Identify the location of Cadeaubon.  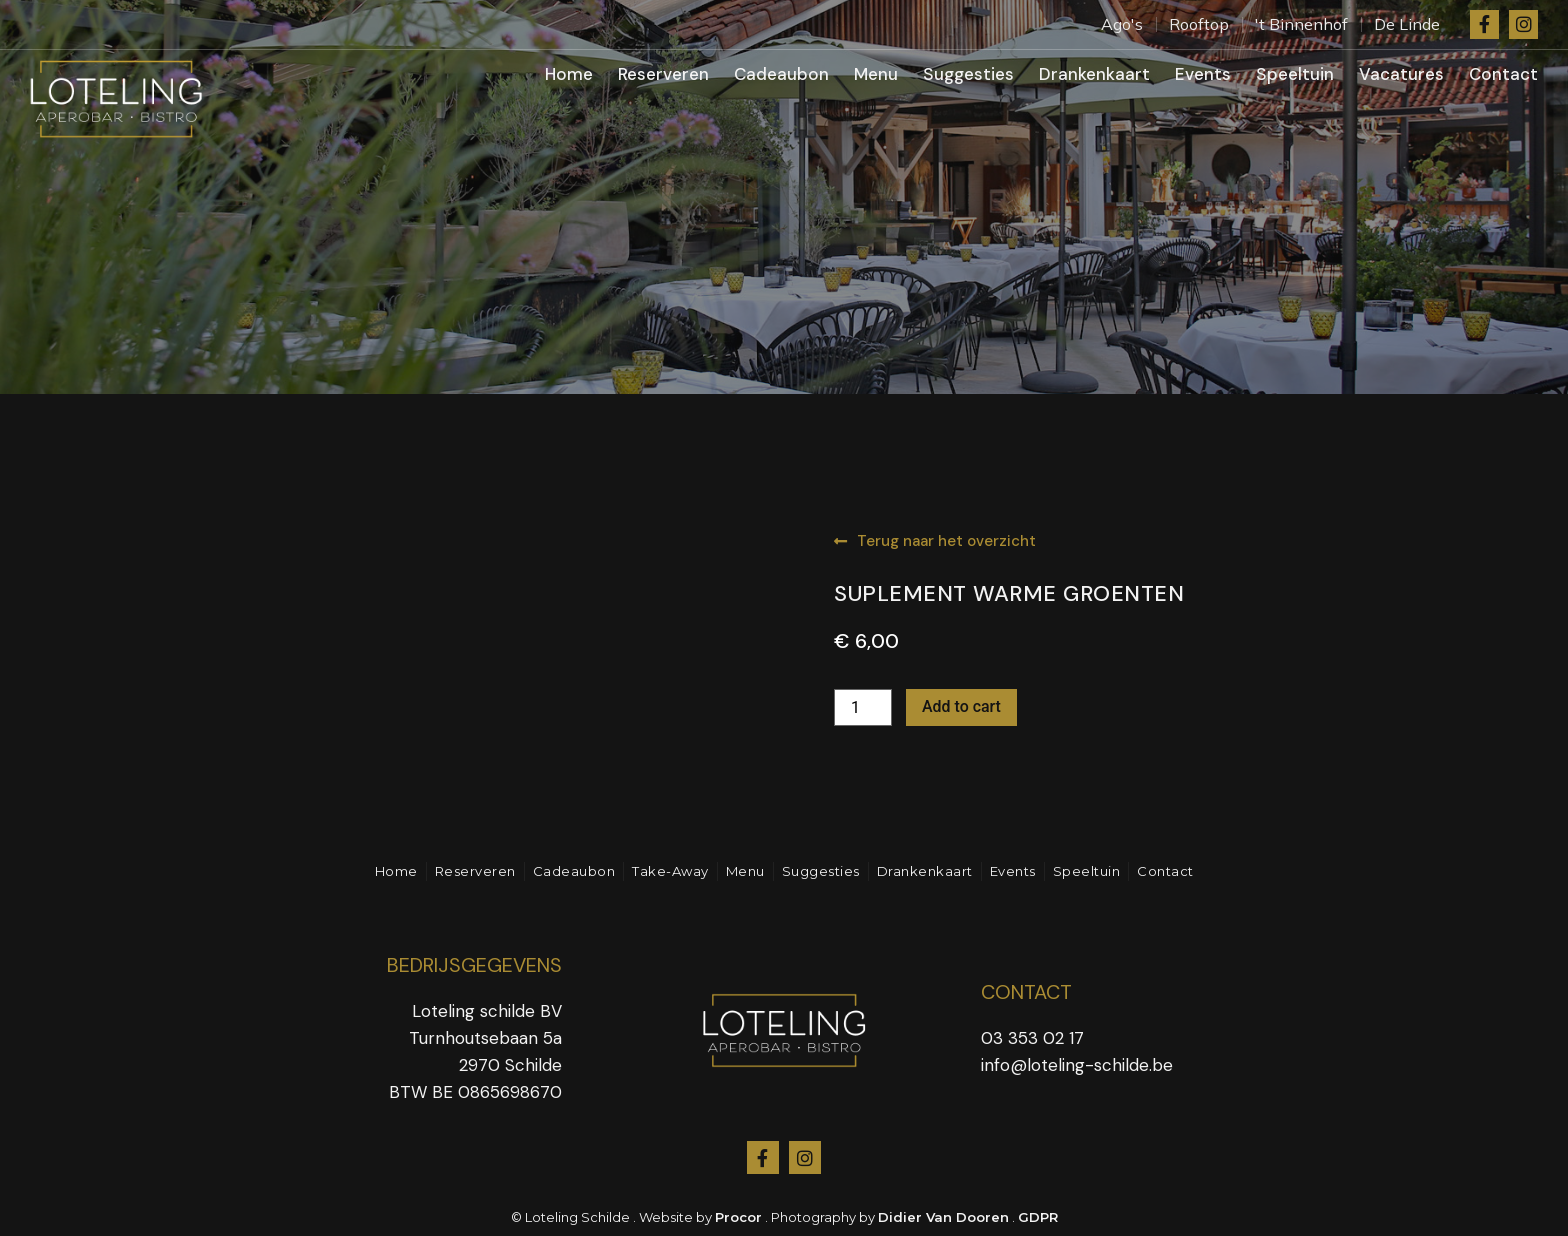
(781, 74).